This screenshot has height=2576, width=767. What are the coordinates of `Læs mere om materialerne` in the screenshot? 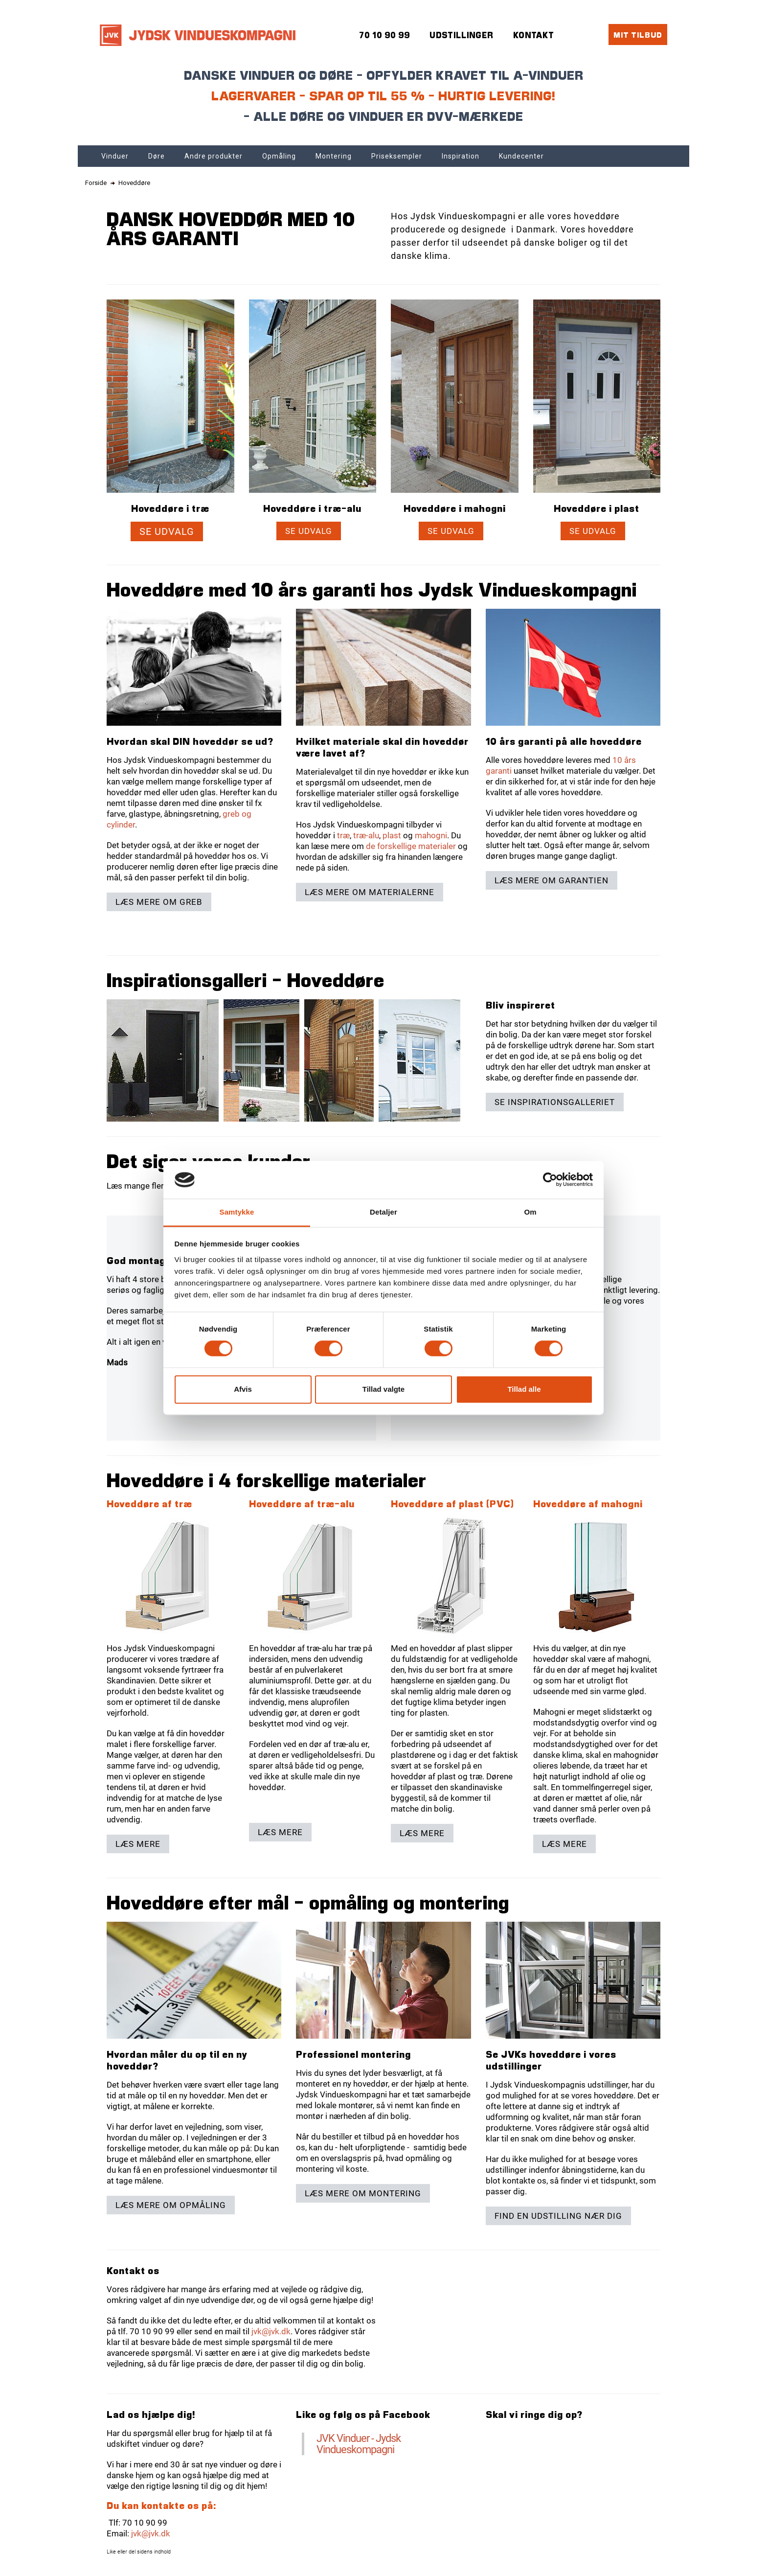 It's located at (369, 892).